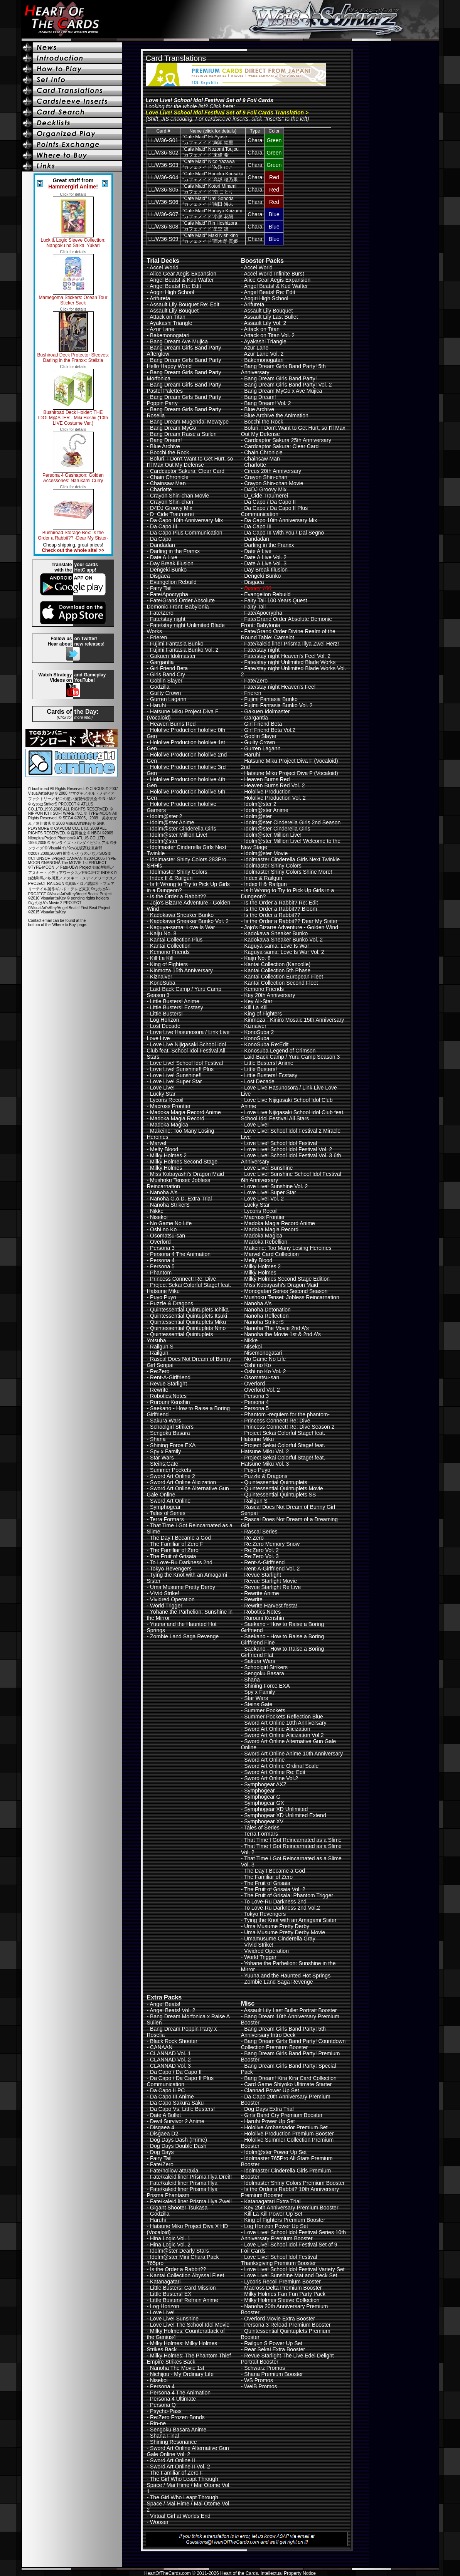 This screenshot has width=460, height=2576. Describe the element at coordinates (186, 1050) in the screenshot. I see `Love Live Nijigasaki School Idol Club feat. School Idol Festival All Stars` at that location.